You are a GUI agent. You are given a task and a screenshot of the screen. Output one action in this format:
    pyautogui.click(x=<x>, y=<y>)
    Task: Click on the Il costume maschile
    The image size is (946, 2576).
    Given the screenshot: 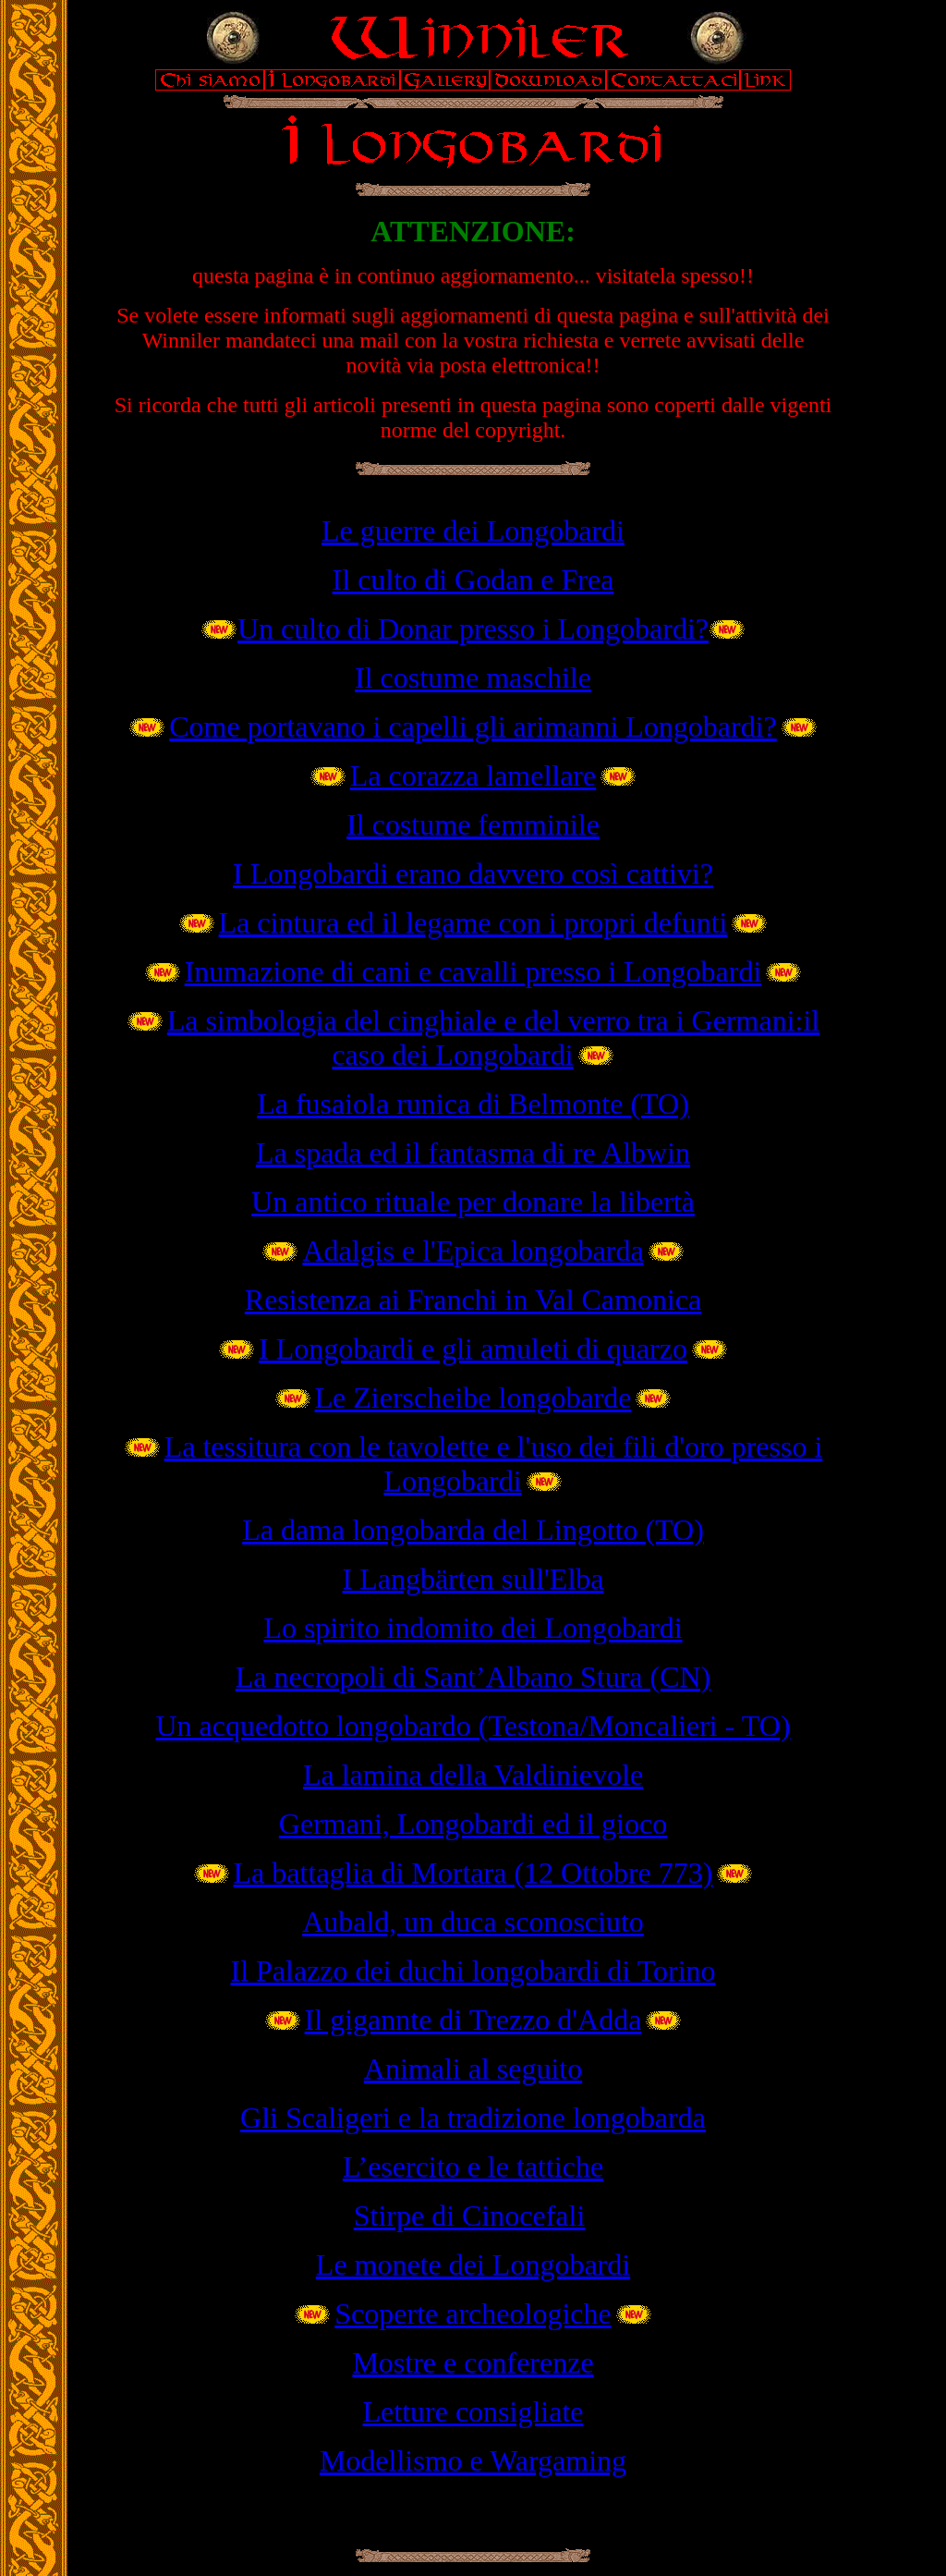 What is the action you would take?
    pyautogui.click(x=473, y=677)
    